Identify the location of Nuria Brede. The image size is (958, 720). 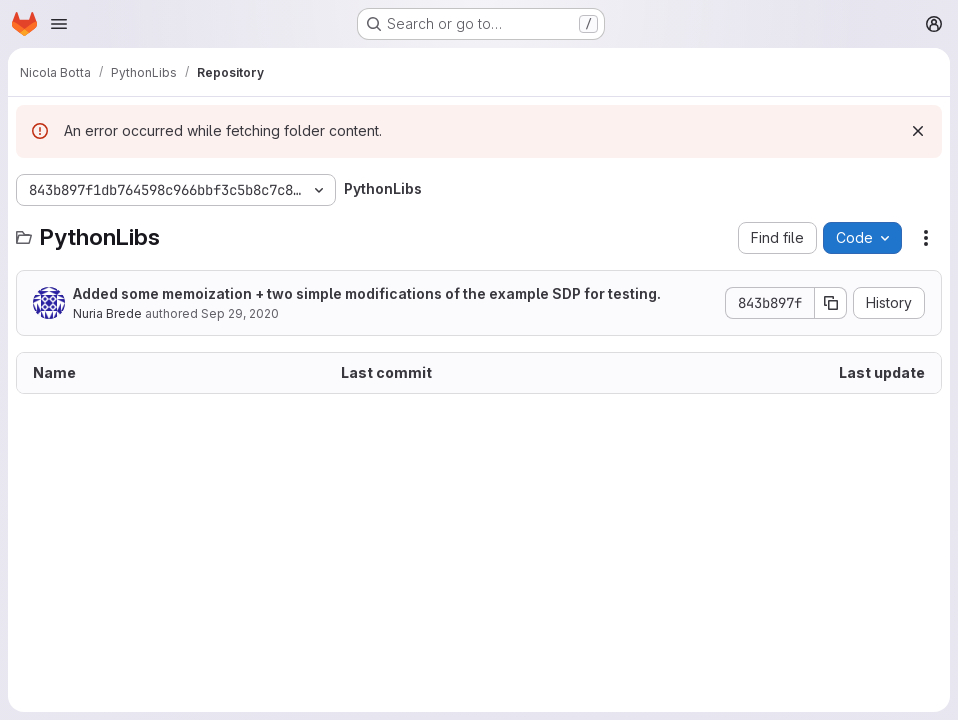
(107, 313).